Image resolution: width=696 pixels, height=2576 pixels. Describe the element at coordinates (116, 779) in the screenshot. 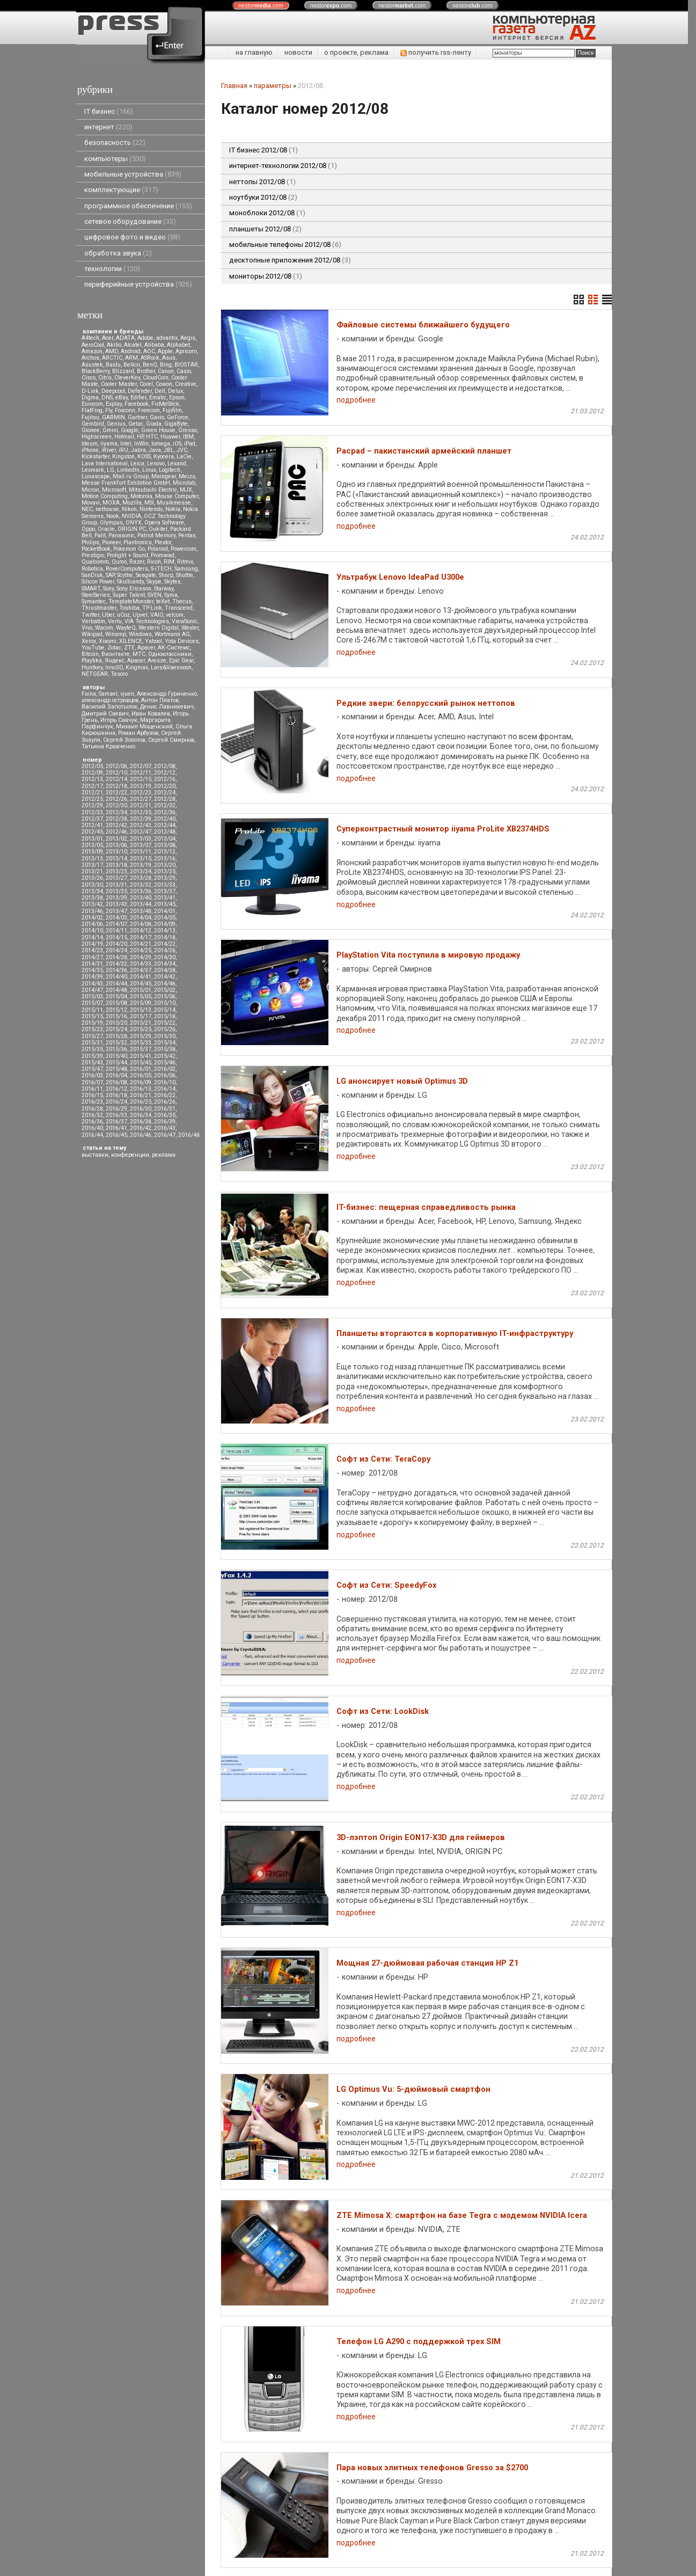

I see `2012/14` at that location.